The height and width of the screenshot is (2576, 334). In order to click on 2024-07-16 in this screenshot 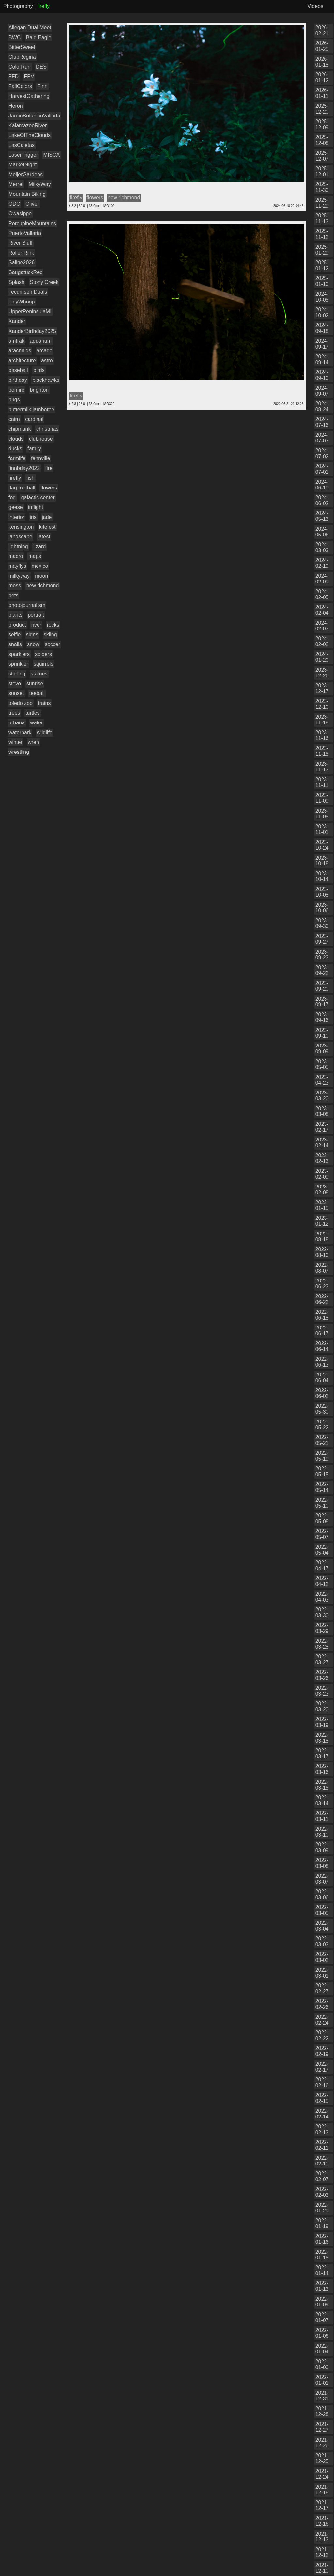, I will do `click(322, 422)`.